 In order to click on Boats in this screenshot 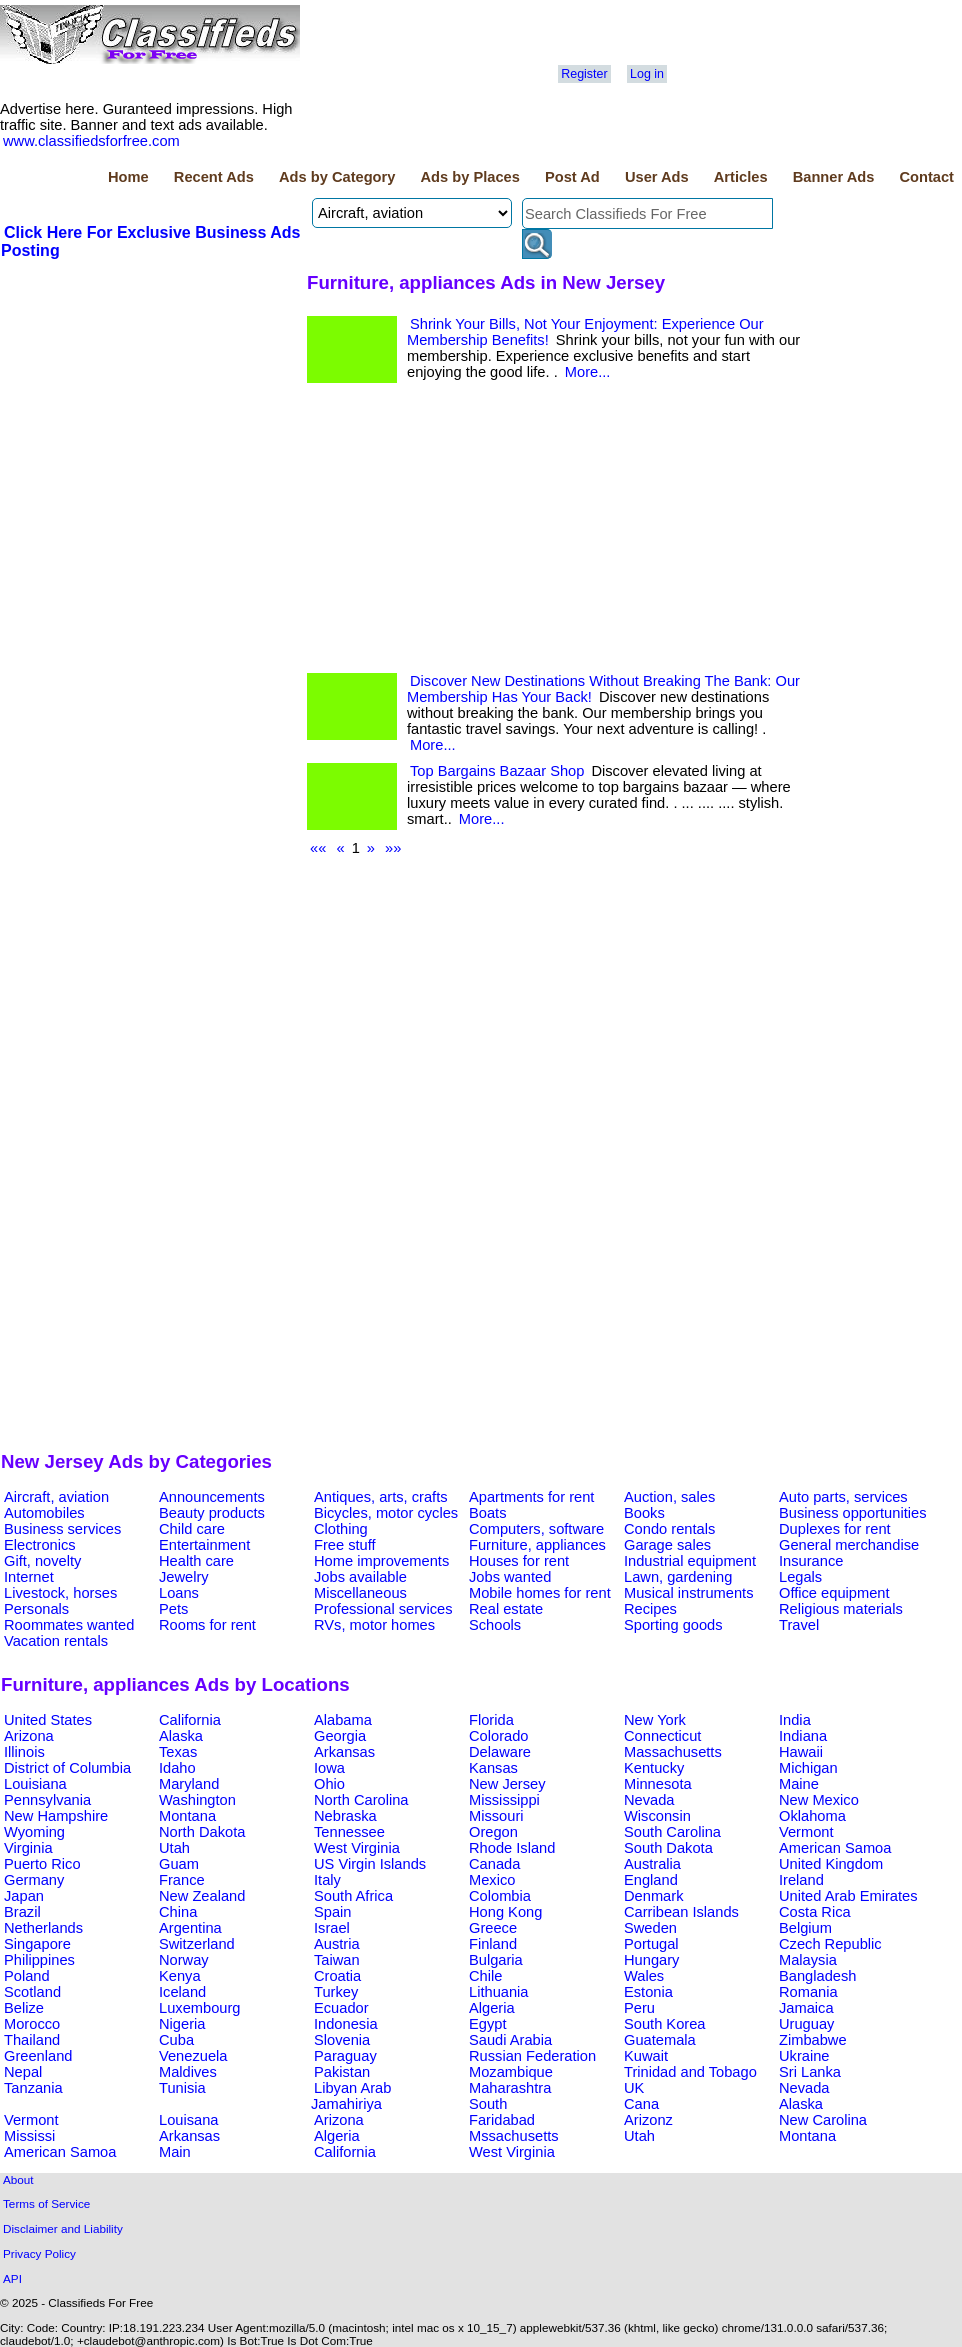, I will do `click(487, 1513)`.